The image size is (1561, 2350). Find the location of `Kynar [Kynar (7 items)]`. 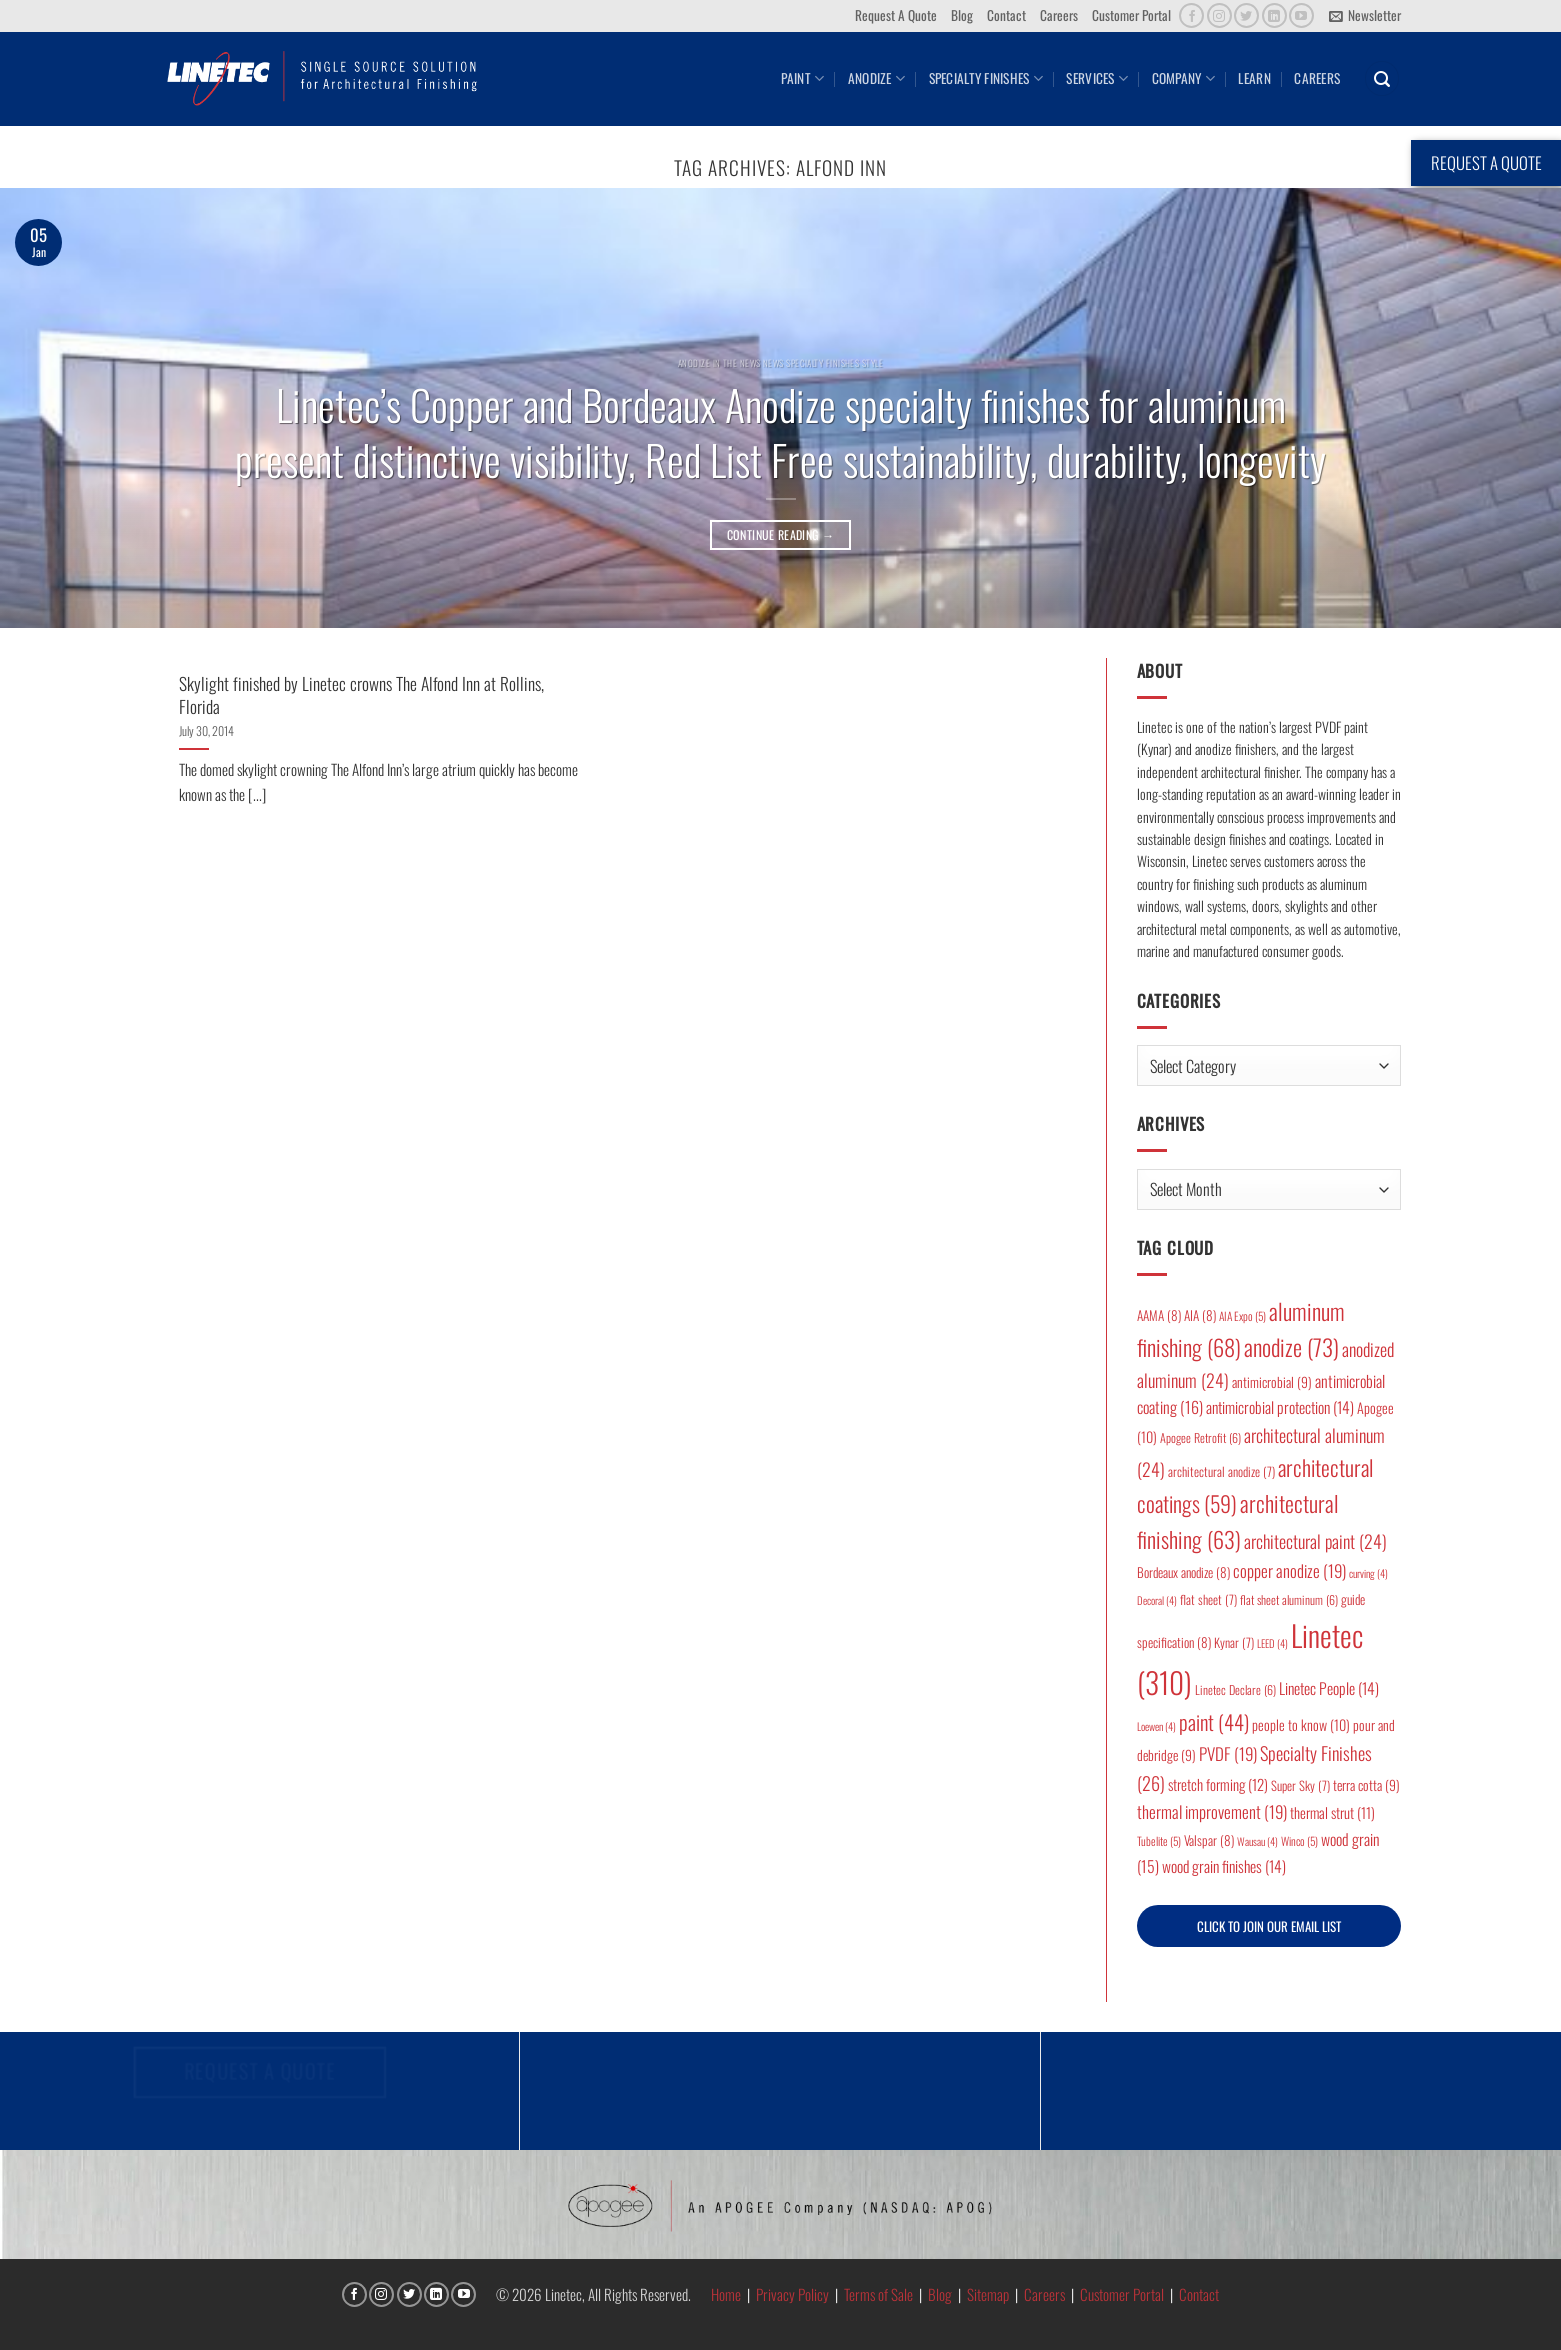

Kynar [Kynar (7 items)] is located at coordinates (1234, 1642).